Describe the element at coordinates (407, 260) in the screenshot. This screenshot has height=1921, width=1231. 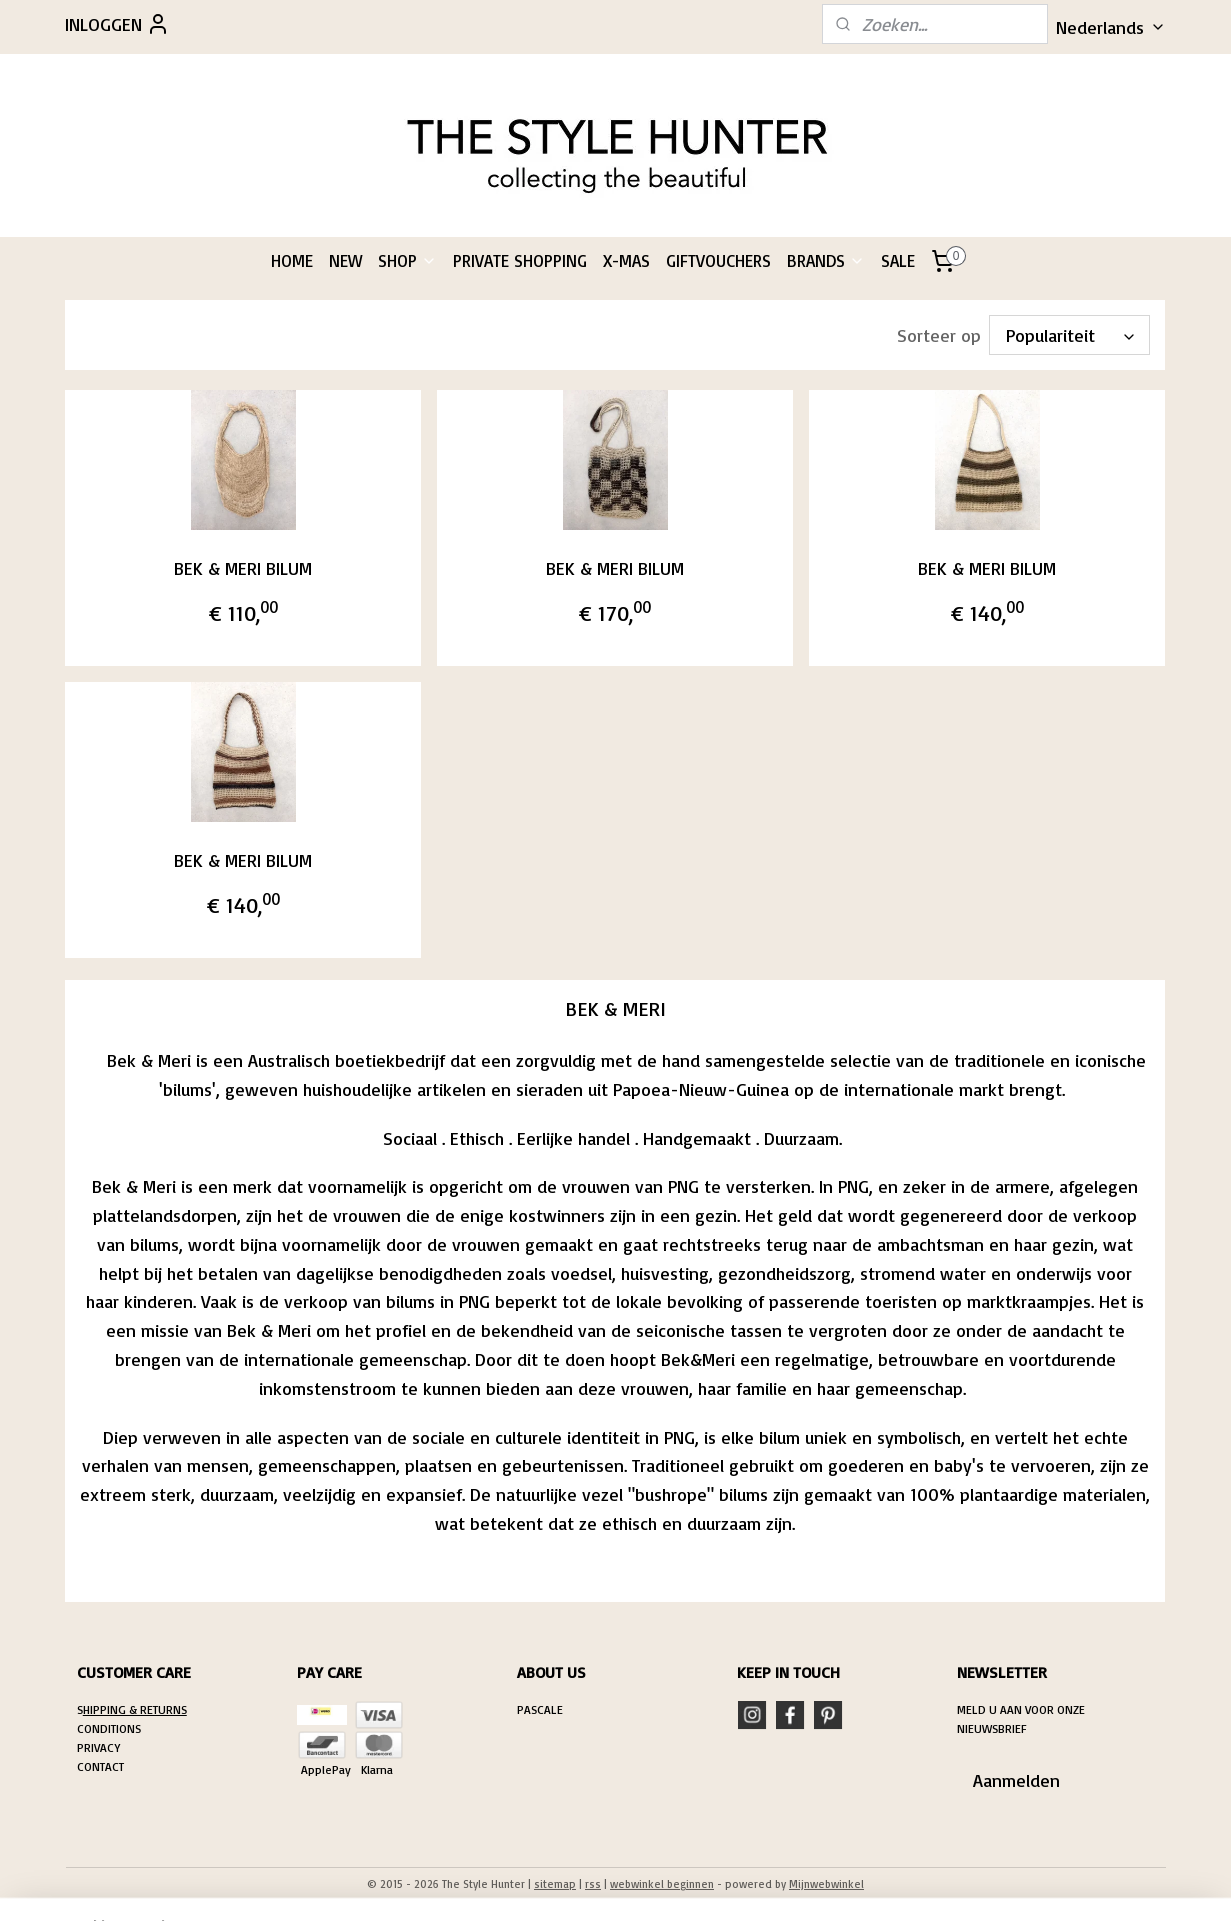
I see `SHOP` at that location.